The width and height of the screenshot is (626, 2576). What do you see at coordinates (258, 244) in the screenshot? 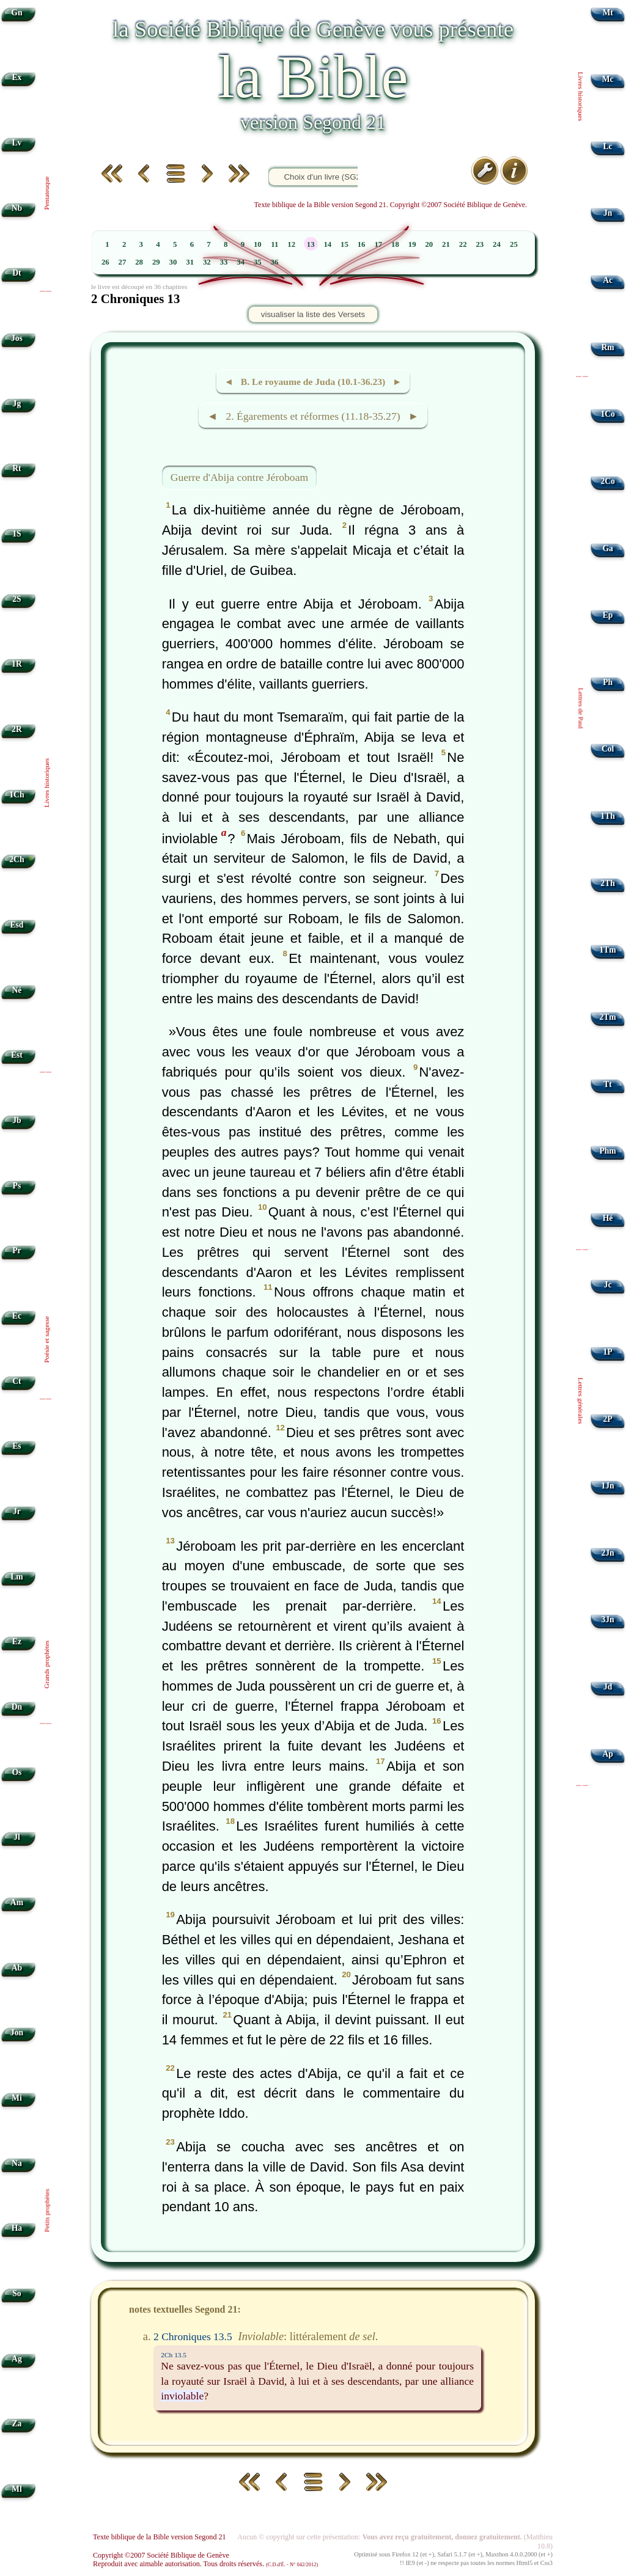
I see `10` at bounding box center [258, 244].